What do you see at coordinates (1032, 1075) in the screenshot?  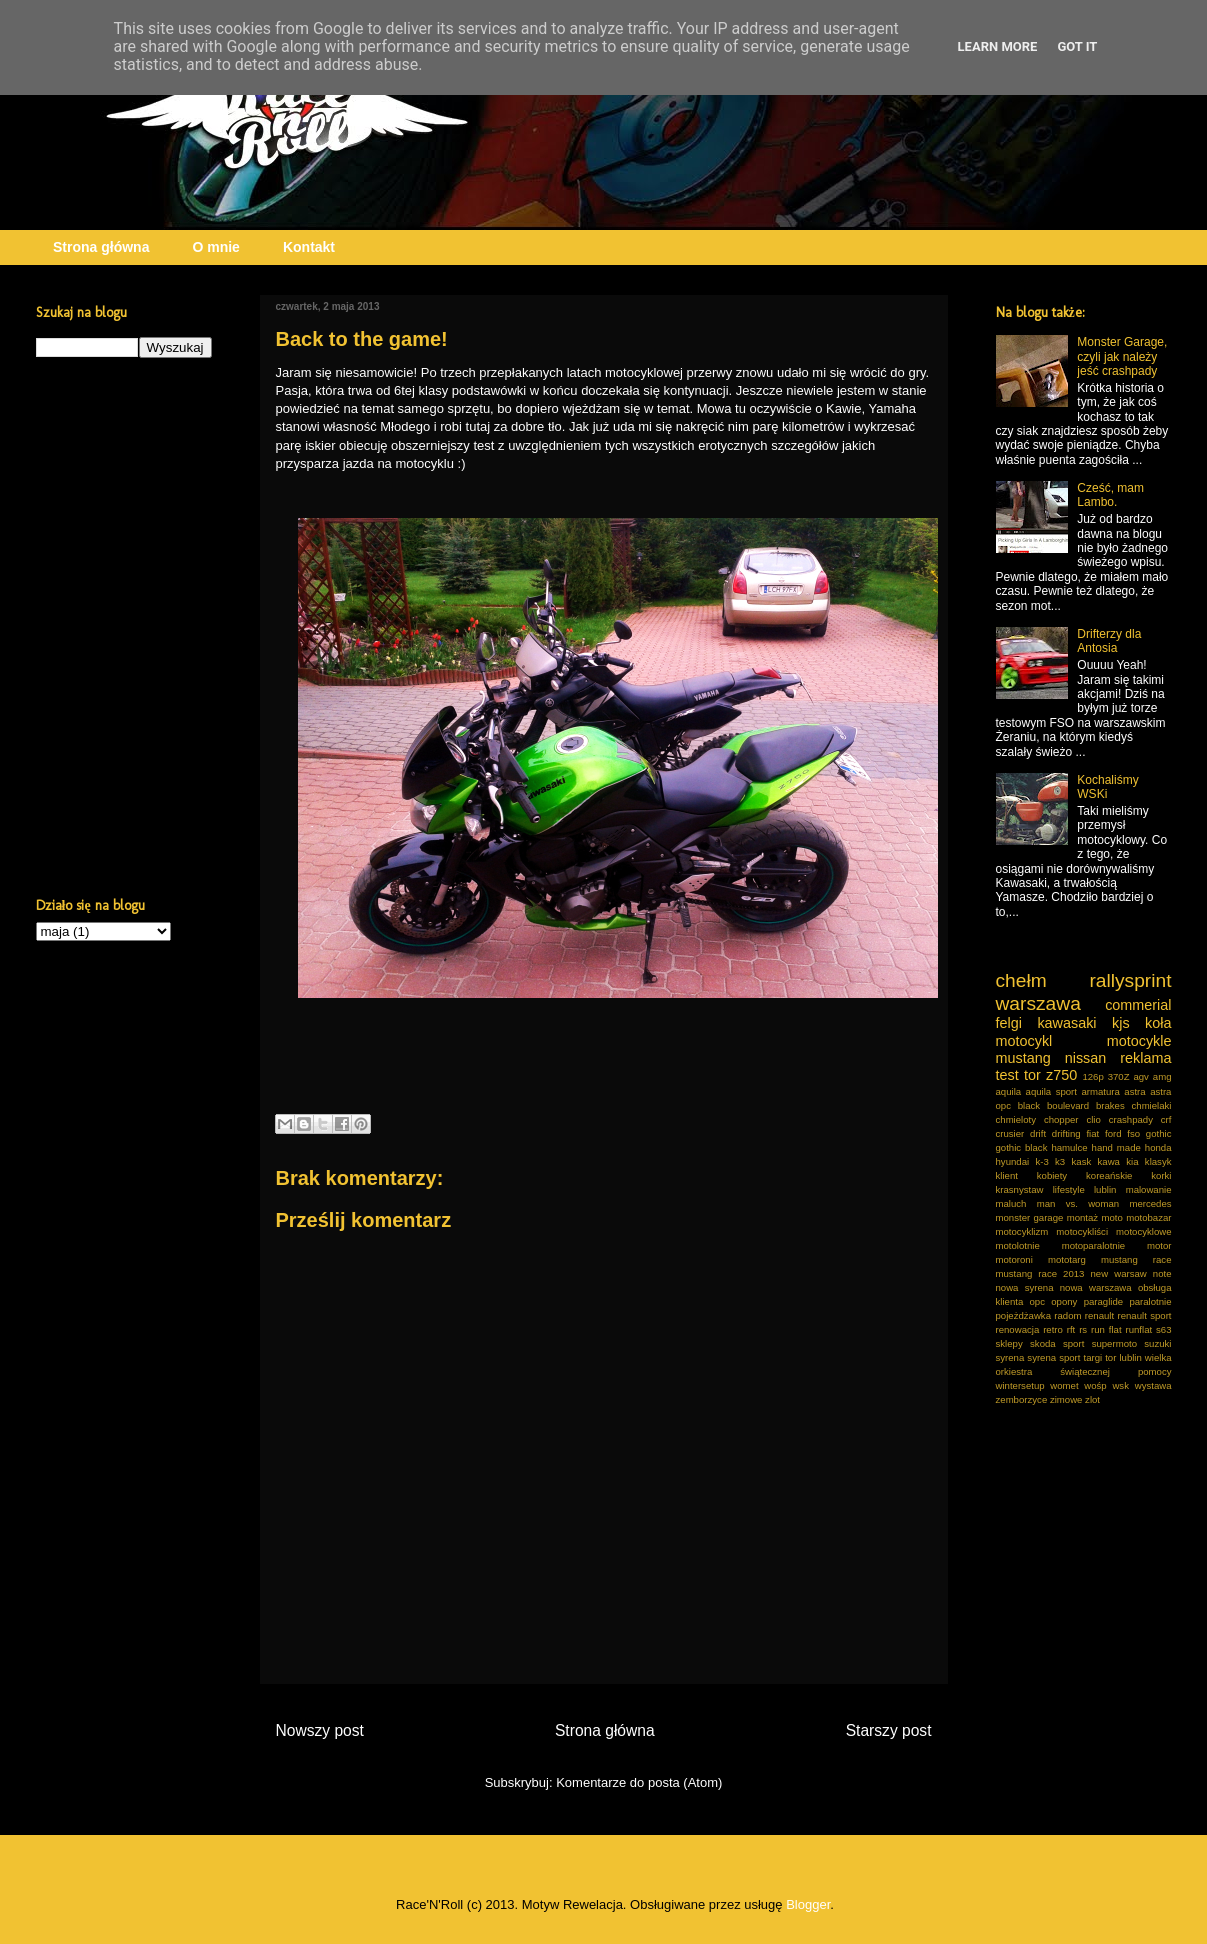 I see `tor` at bounding box center [1032, 1075].